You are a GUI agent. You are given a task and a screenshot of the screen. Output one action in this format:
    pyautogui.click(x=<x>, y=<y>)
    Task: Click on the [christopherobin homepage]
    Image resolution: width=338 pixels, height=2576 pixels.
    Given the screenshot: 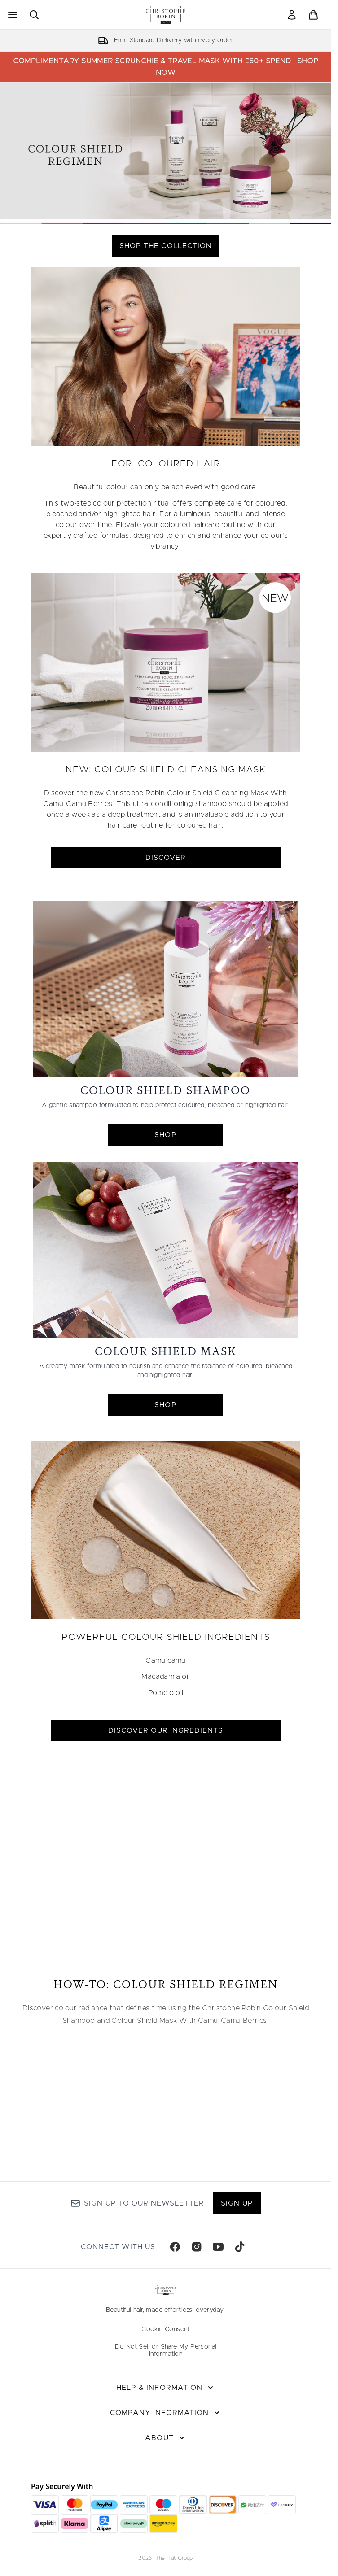 What is the action you would take?
    pyautogui.click(x=166, y=15)
    